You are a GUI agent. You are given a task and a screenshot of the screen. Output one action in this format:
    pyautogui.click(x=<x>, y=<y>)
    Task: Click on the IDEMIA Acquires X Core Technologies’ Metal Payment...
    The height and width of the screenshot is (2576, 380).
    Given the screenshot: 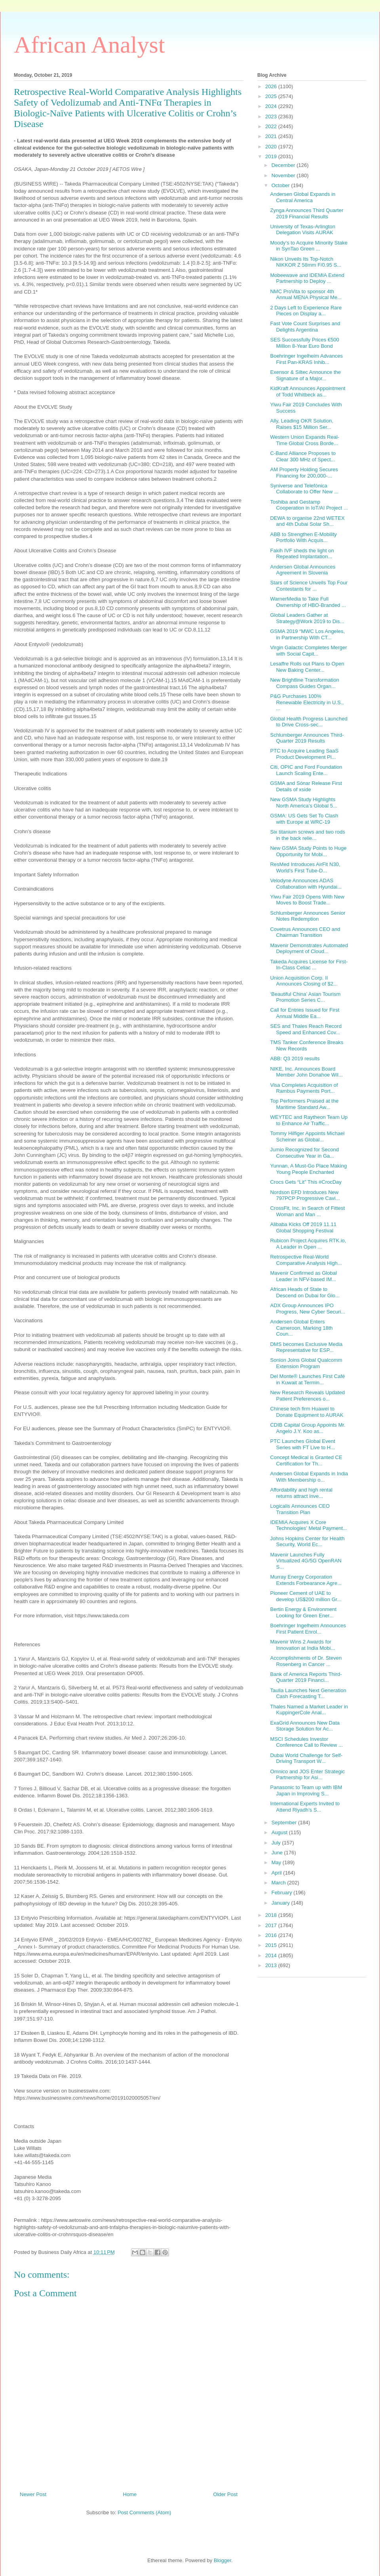 What is the action you would take?
    pyautogui.click(x=308, y=1525)
    